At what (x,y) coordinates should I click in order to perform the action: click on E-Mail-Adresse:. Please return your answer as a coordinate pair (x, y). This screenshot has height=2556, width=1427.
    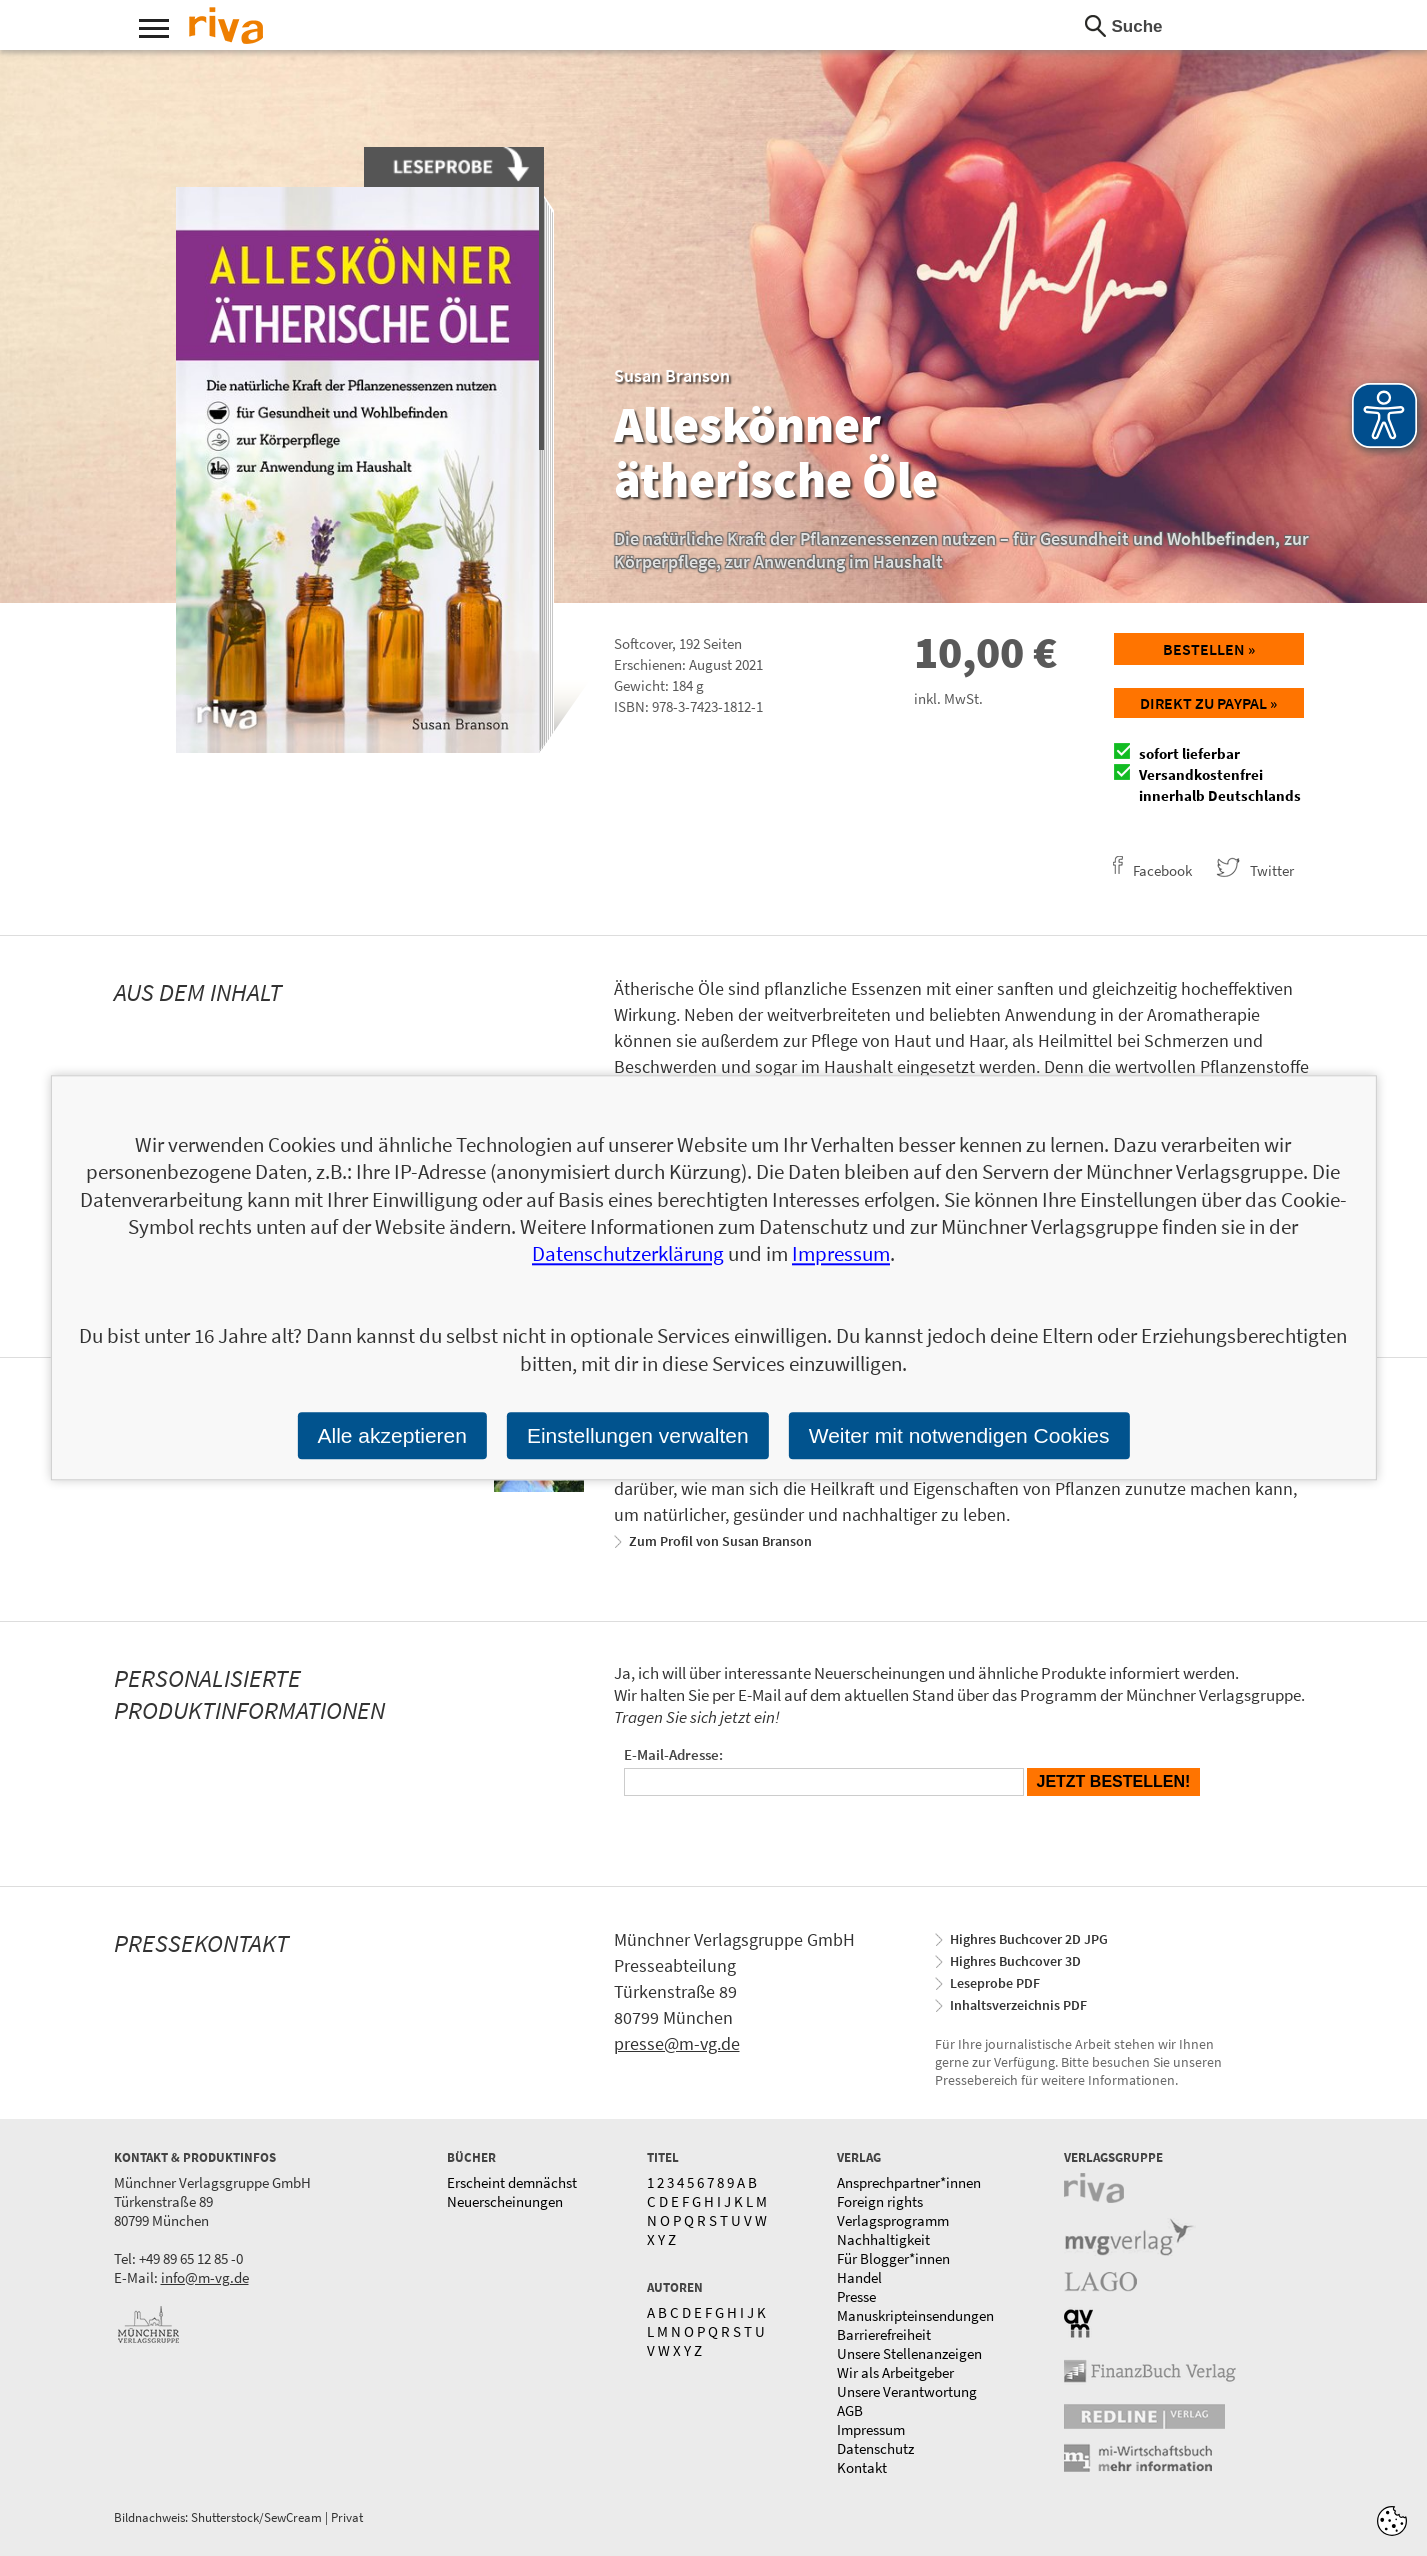
    Looking at the image, I should click on (673, 1754).